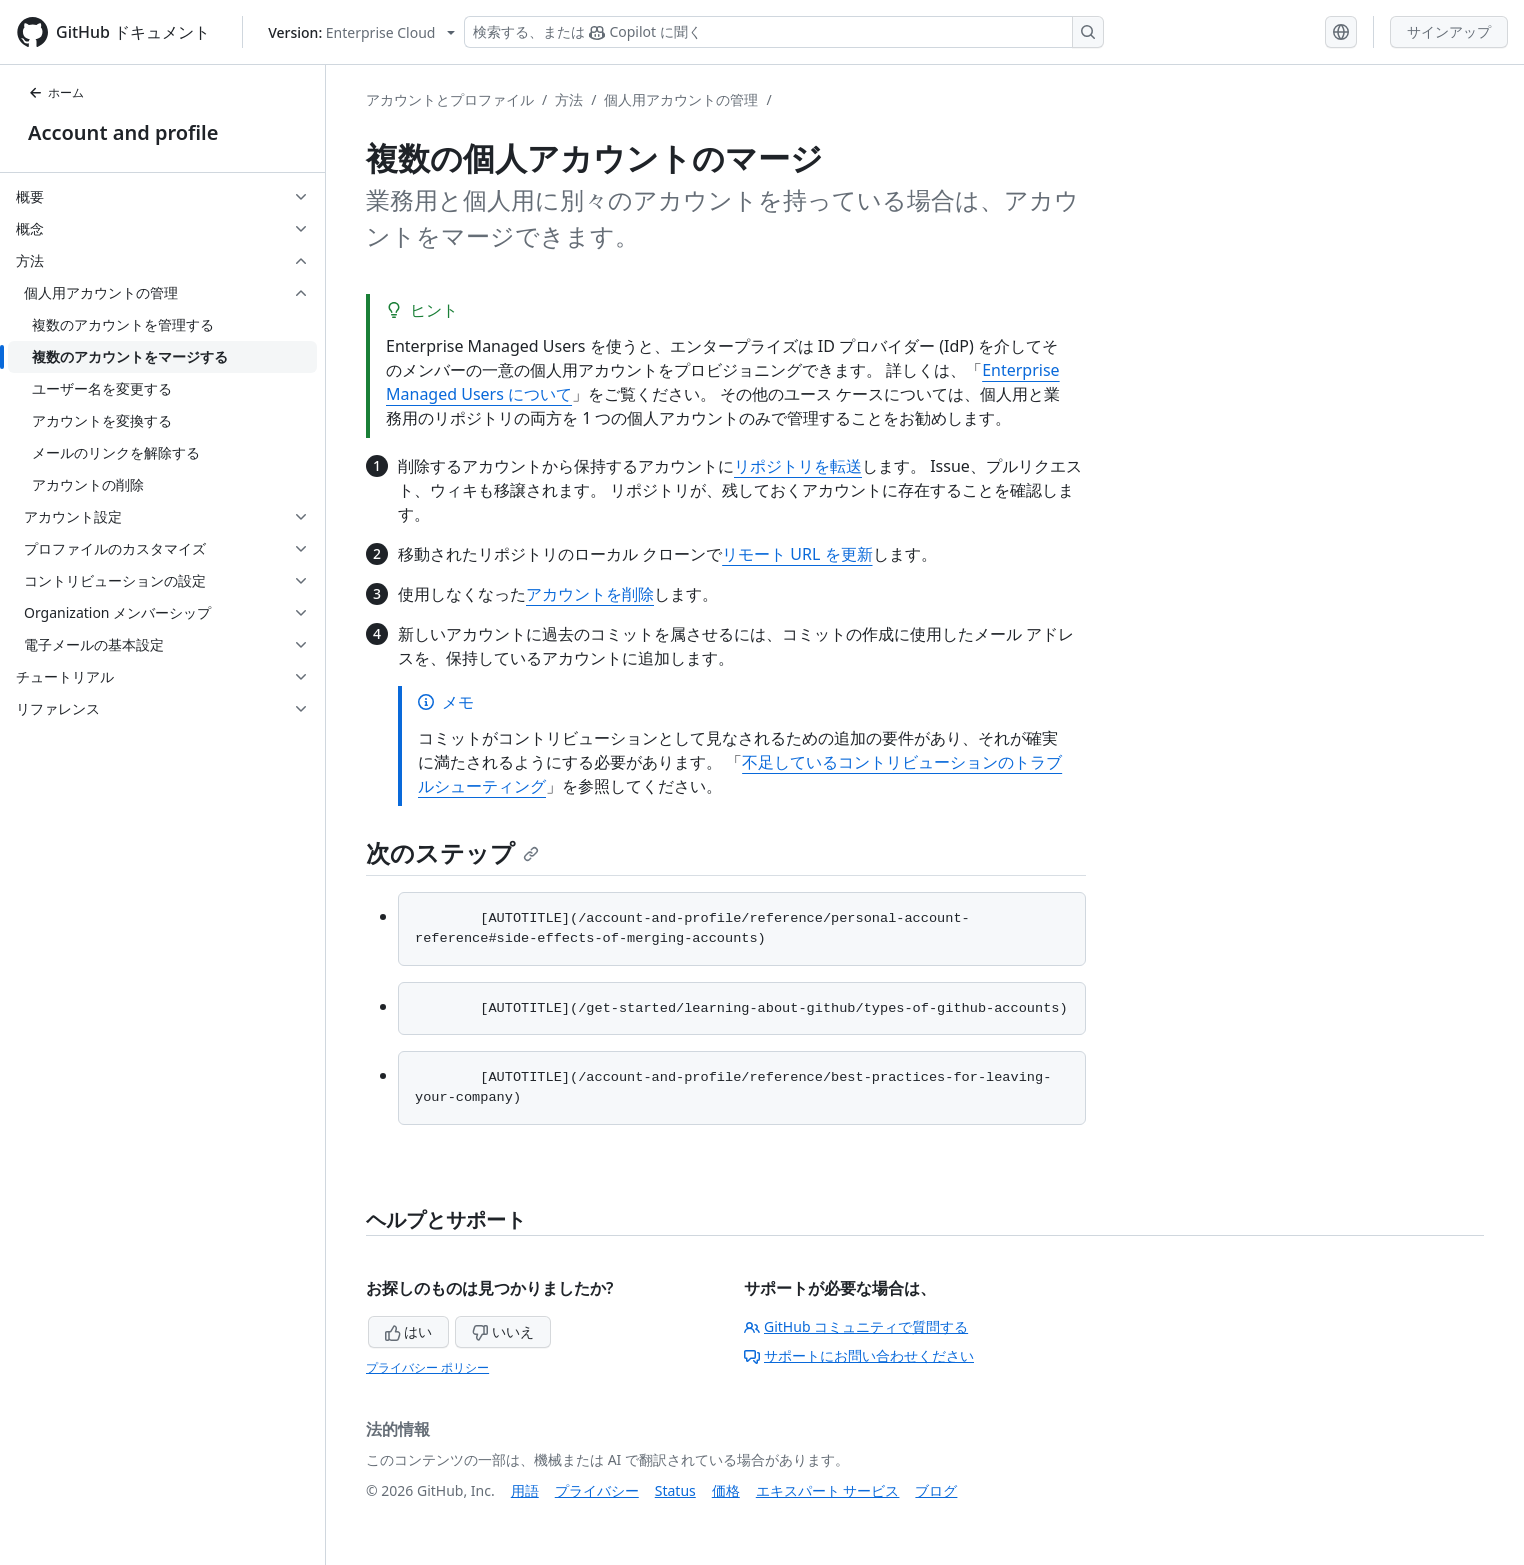 This screenshot has height=1565, width=1524. Describe the element at coordinates (681, 99) in the screenshot. I see `個人用アカウントの管理` at that location.